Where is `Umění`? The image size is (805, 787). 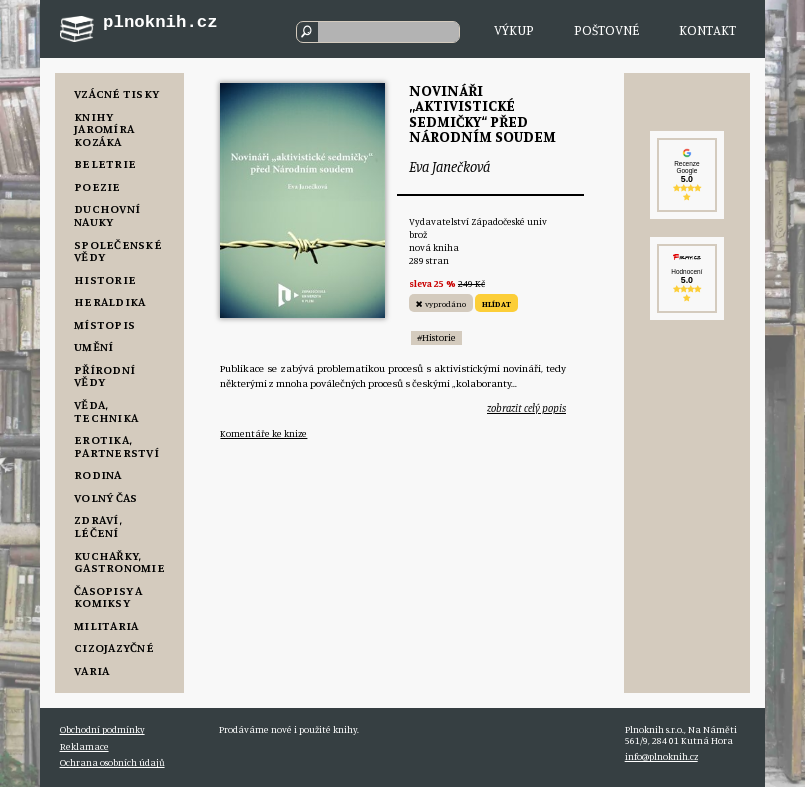 Umění is located at coordinates (93, 346).